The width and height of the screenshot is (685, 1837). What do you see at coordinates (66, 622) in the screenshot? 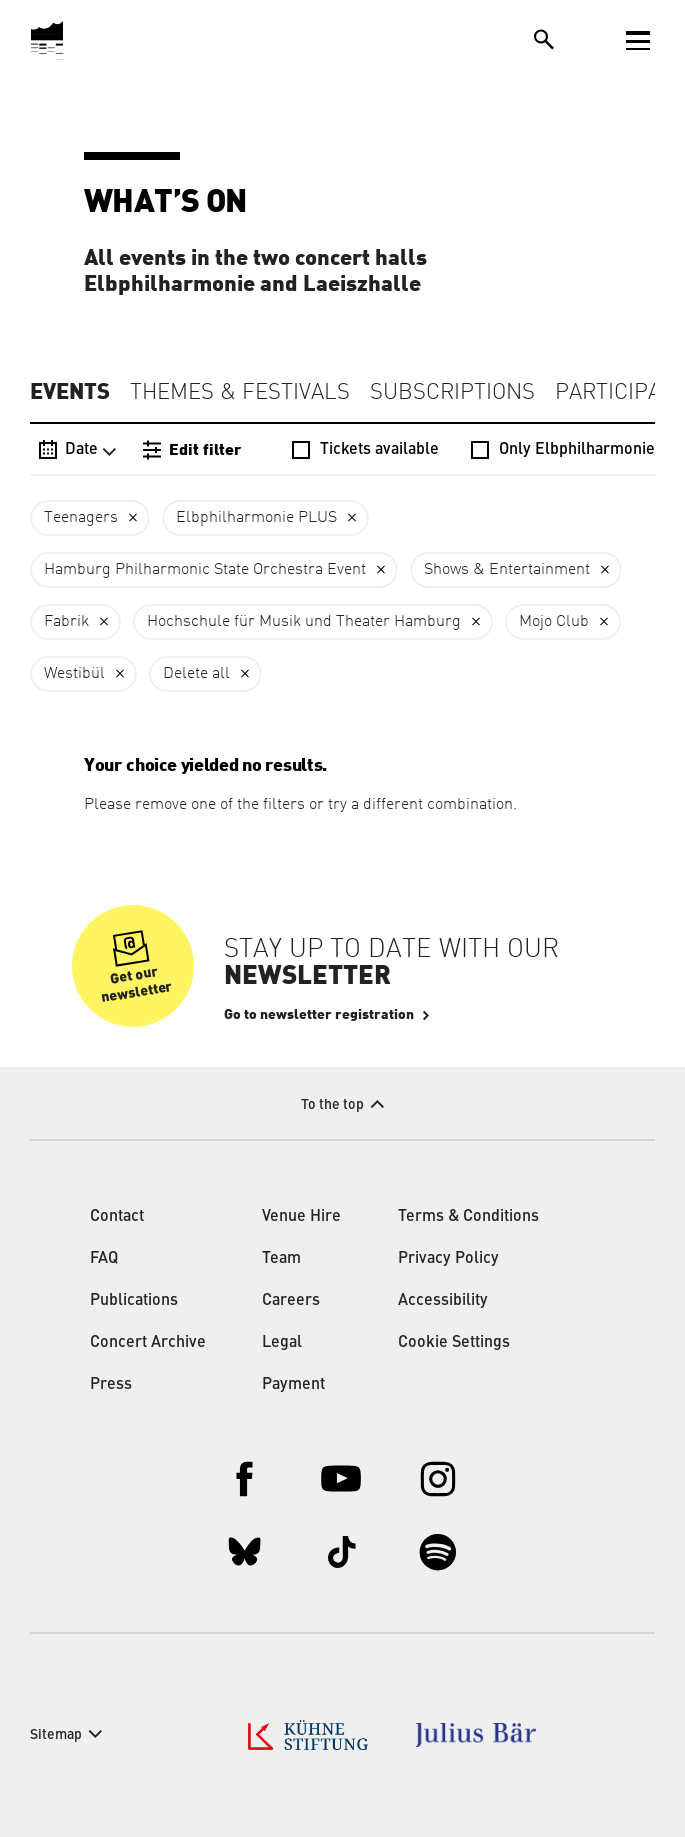
I see `Fabrik` at bounding box center [66, 622].